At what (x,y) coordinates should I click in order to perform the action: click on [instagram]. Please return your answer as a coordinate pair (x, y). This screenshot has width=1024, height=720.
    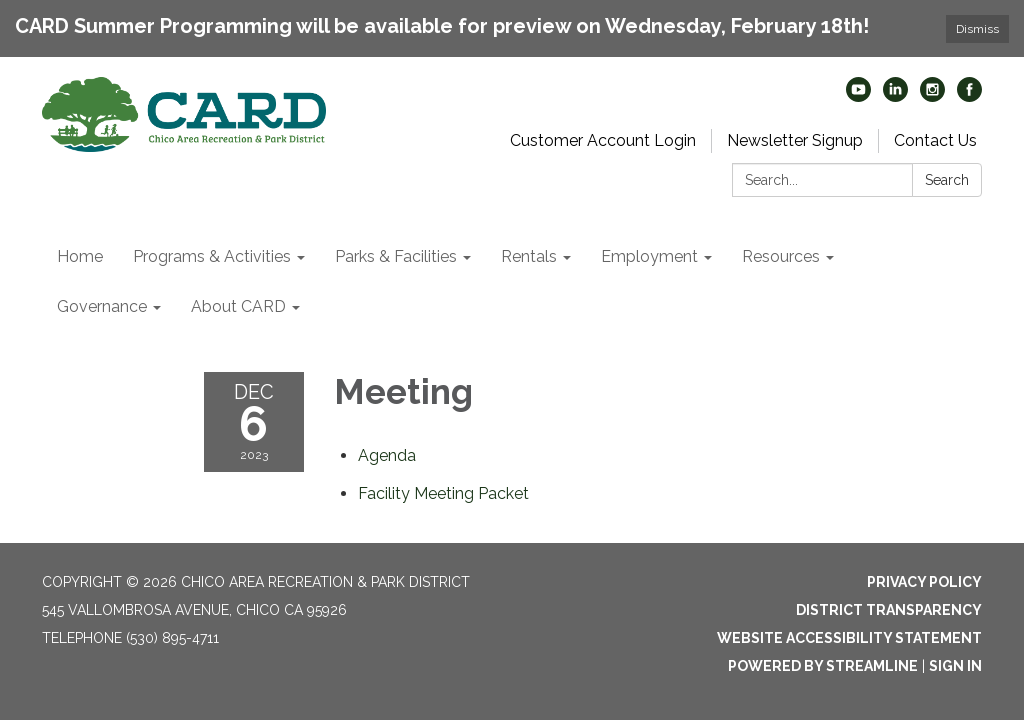
    Looking at the image, I should click on (932, 96).